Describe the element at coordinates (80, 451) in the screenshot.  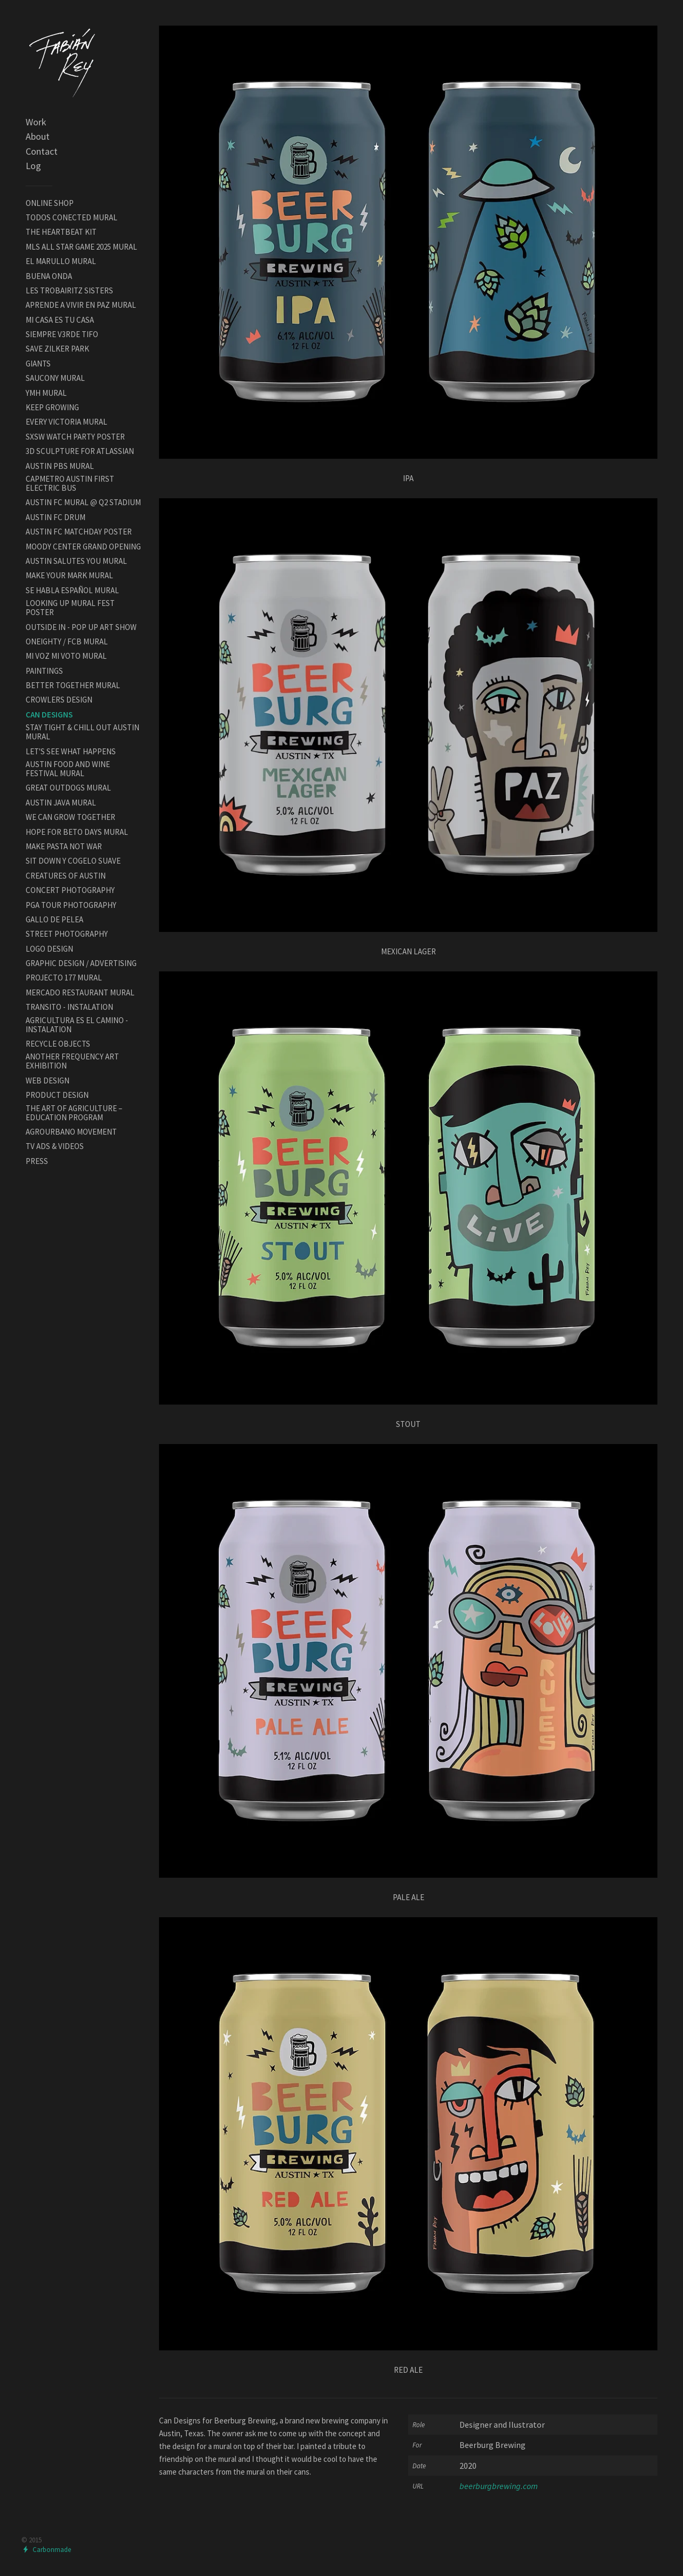
I see `3D SCULPTURE FOR ATLASSIAN` at that location.